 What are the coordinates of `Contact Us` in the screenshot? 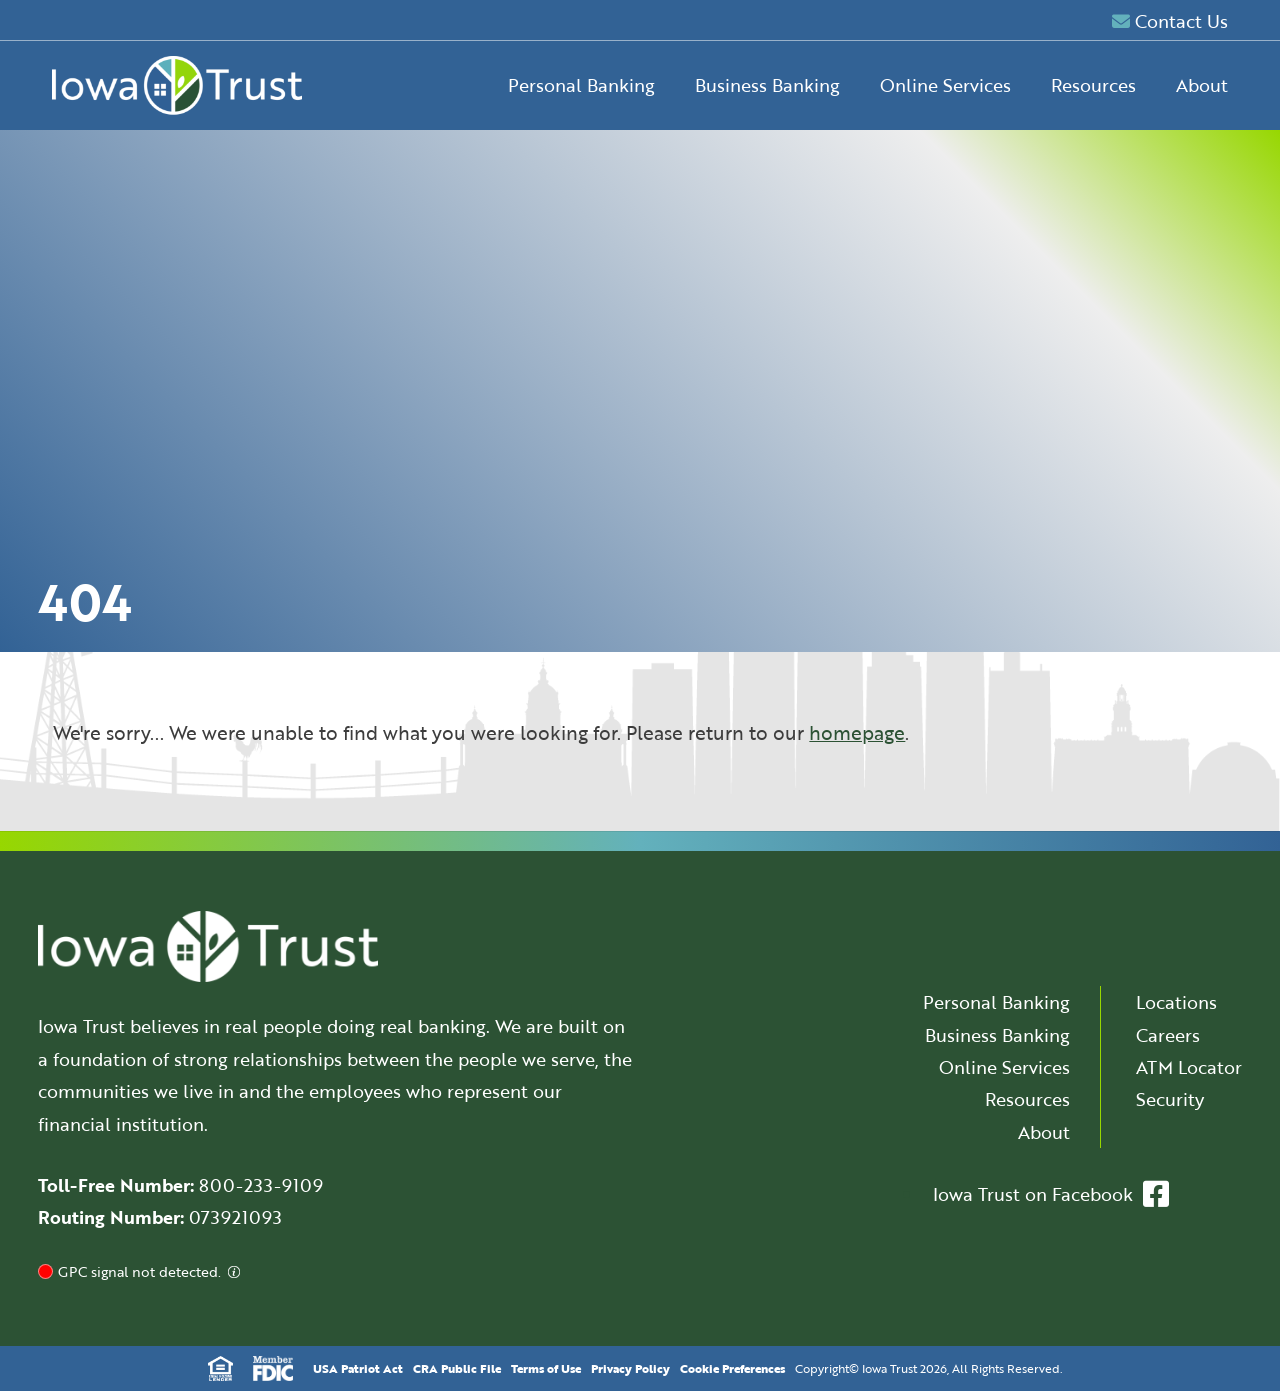 It's located at (1170, 21).